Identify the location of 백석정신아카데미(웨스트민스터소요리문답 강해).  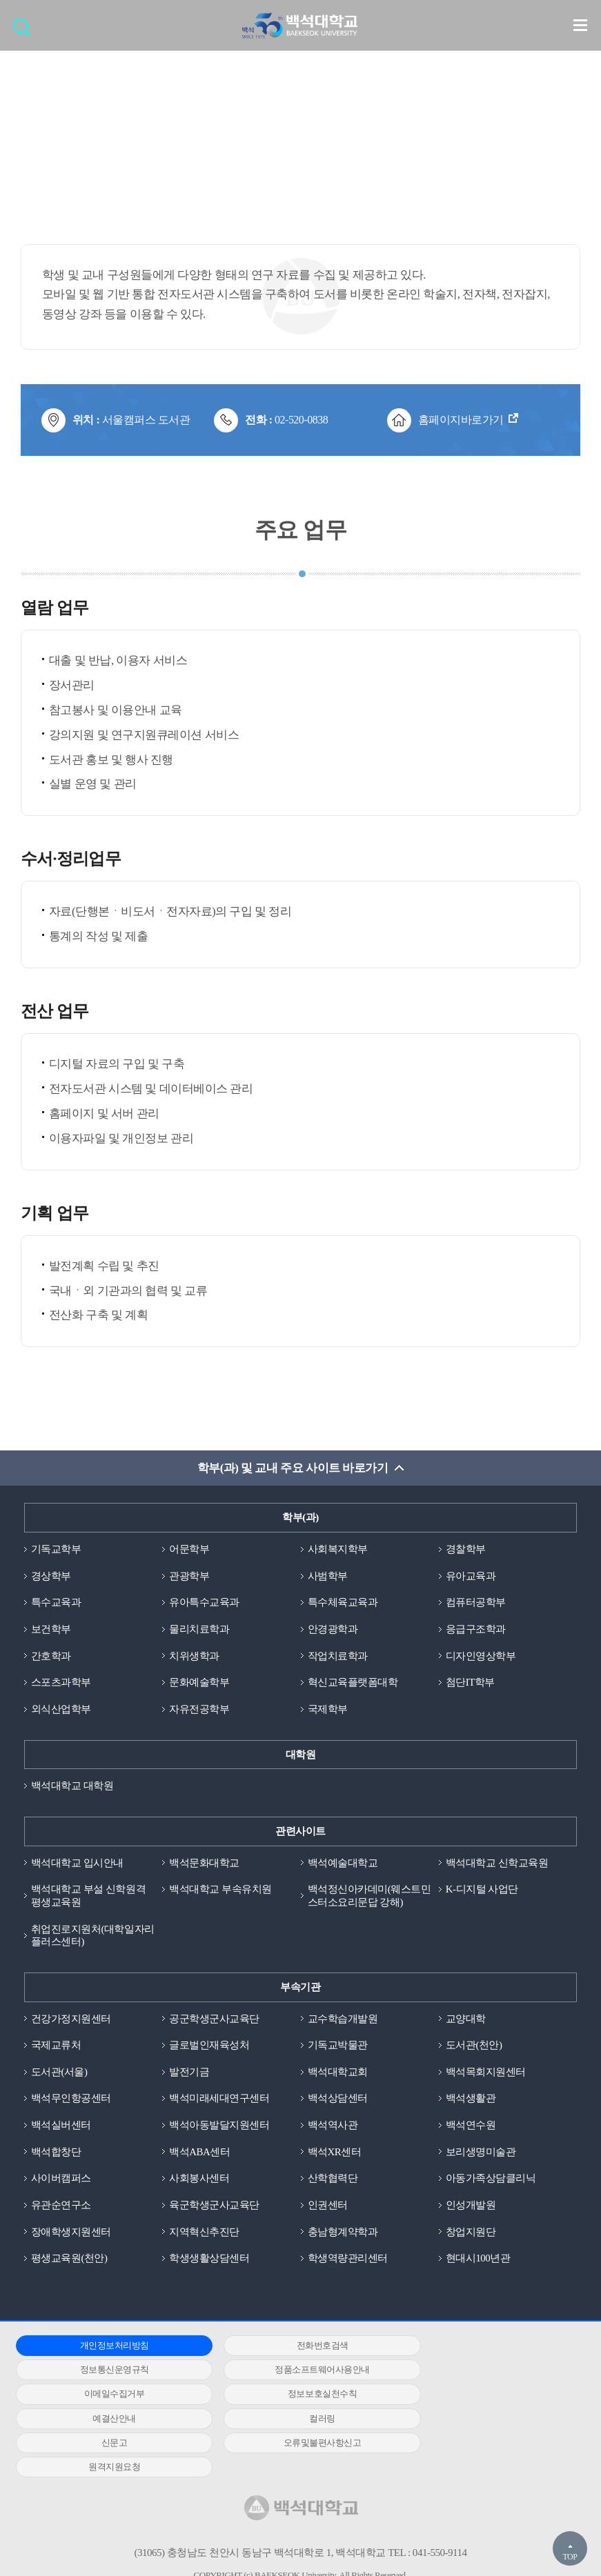
(369, 1897).